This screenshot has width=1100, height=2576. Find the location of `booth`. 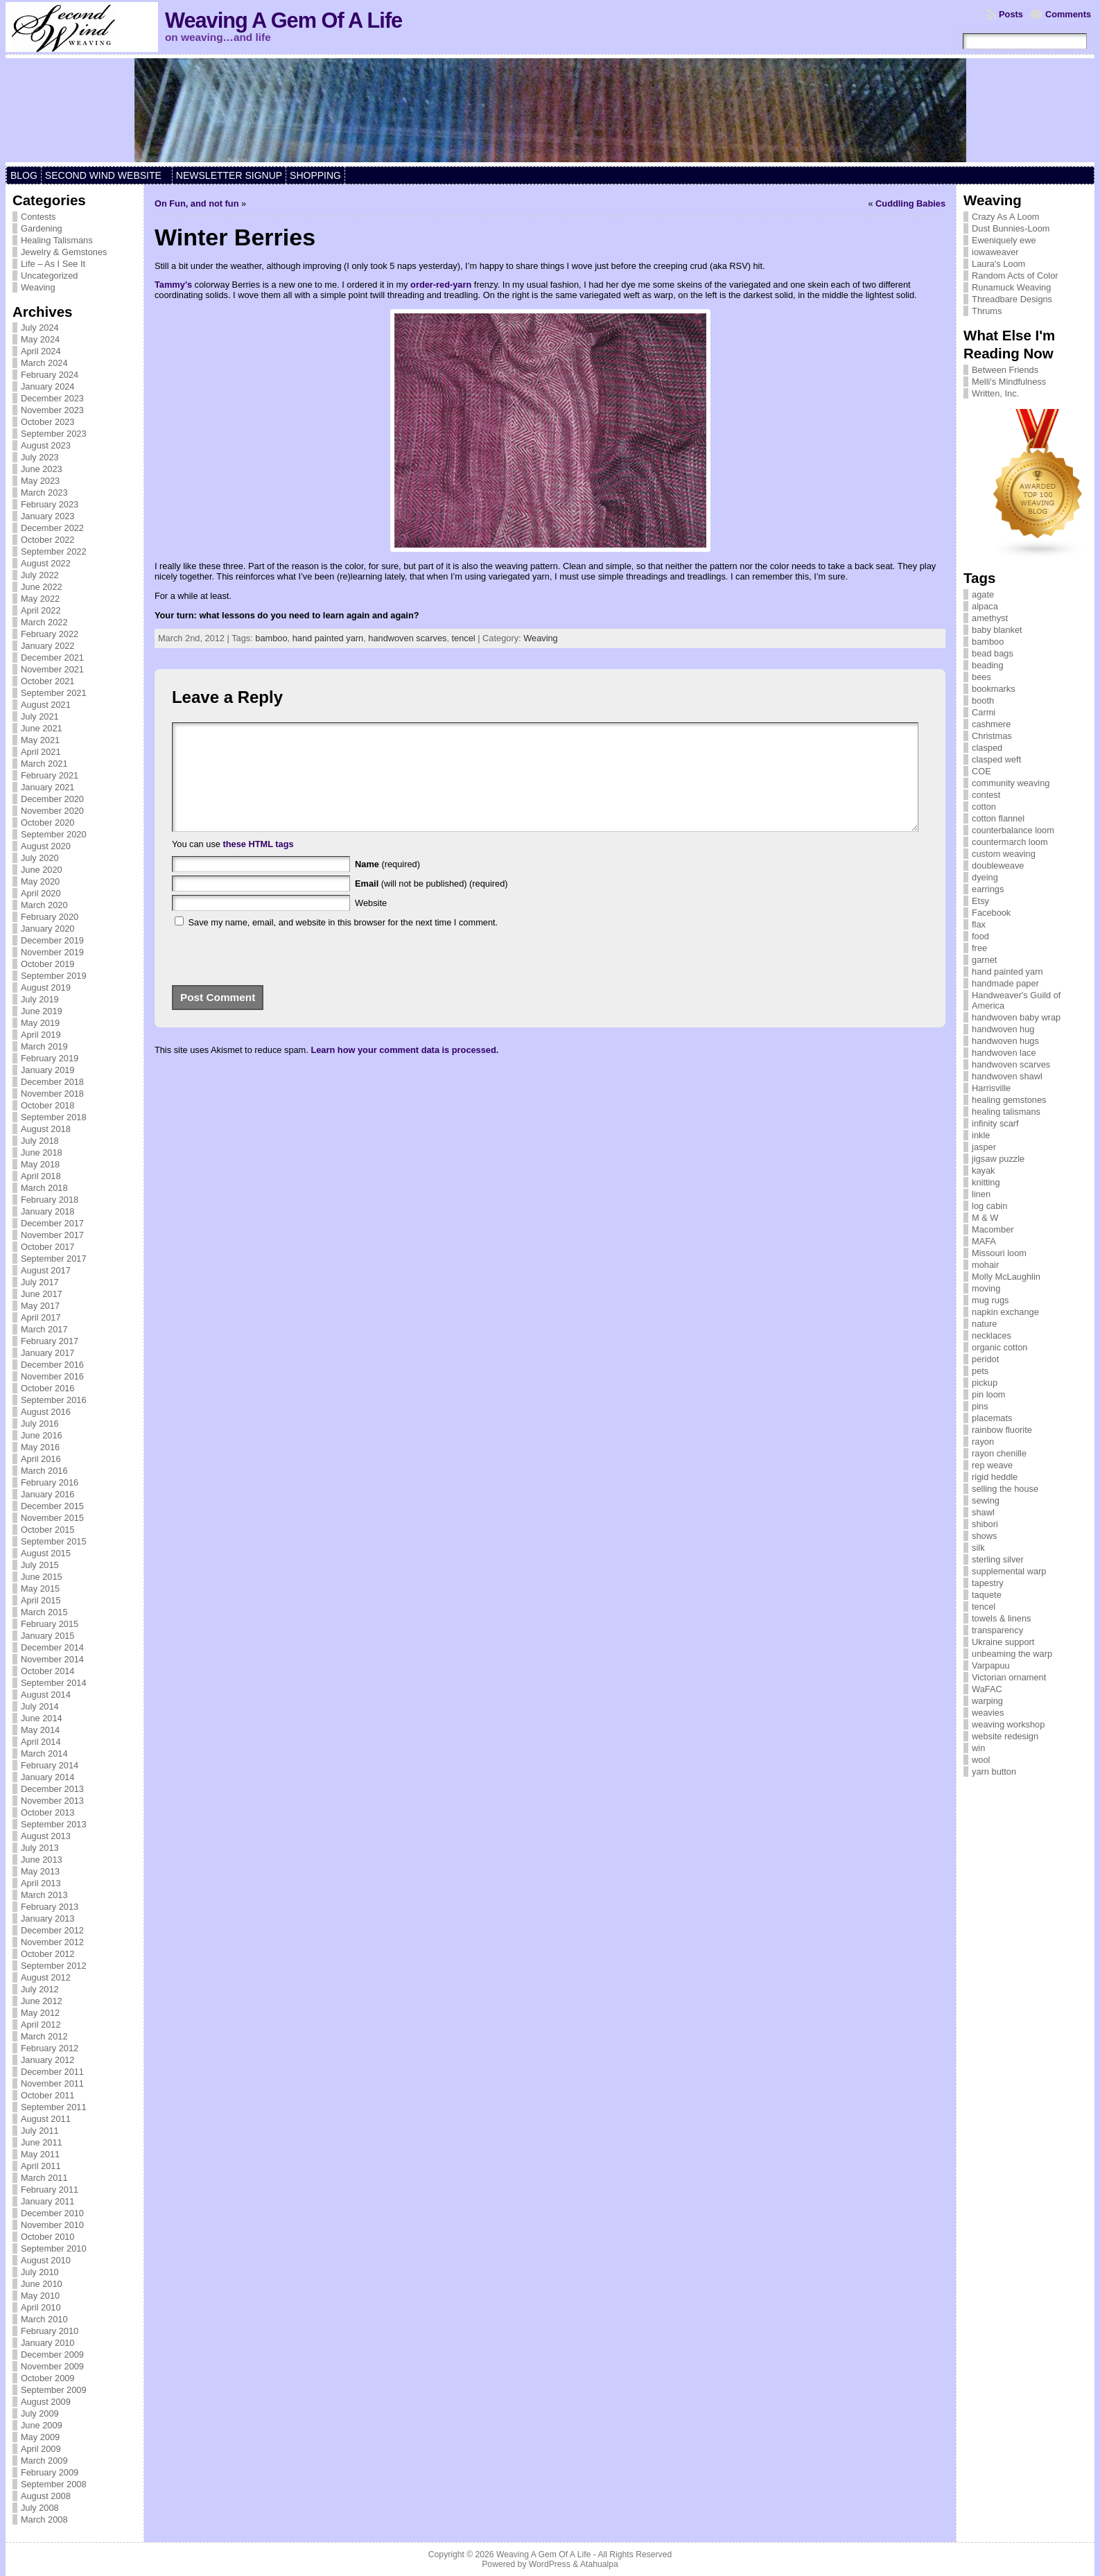

booth is located at coordinates (983, 700).